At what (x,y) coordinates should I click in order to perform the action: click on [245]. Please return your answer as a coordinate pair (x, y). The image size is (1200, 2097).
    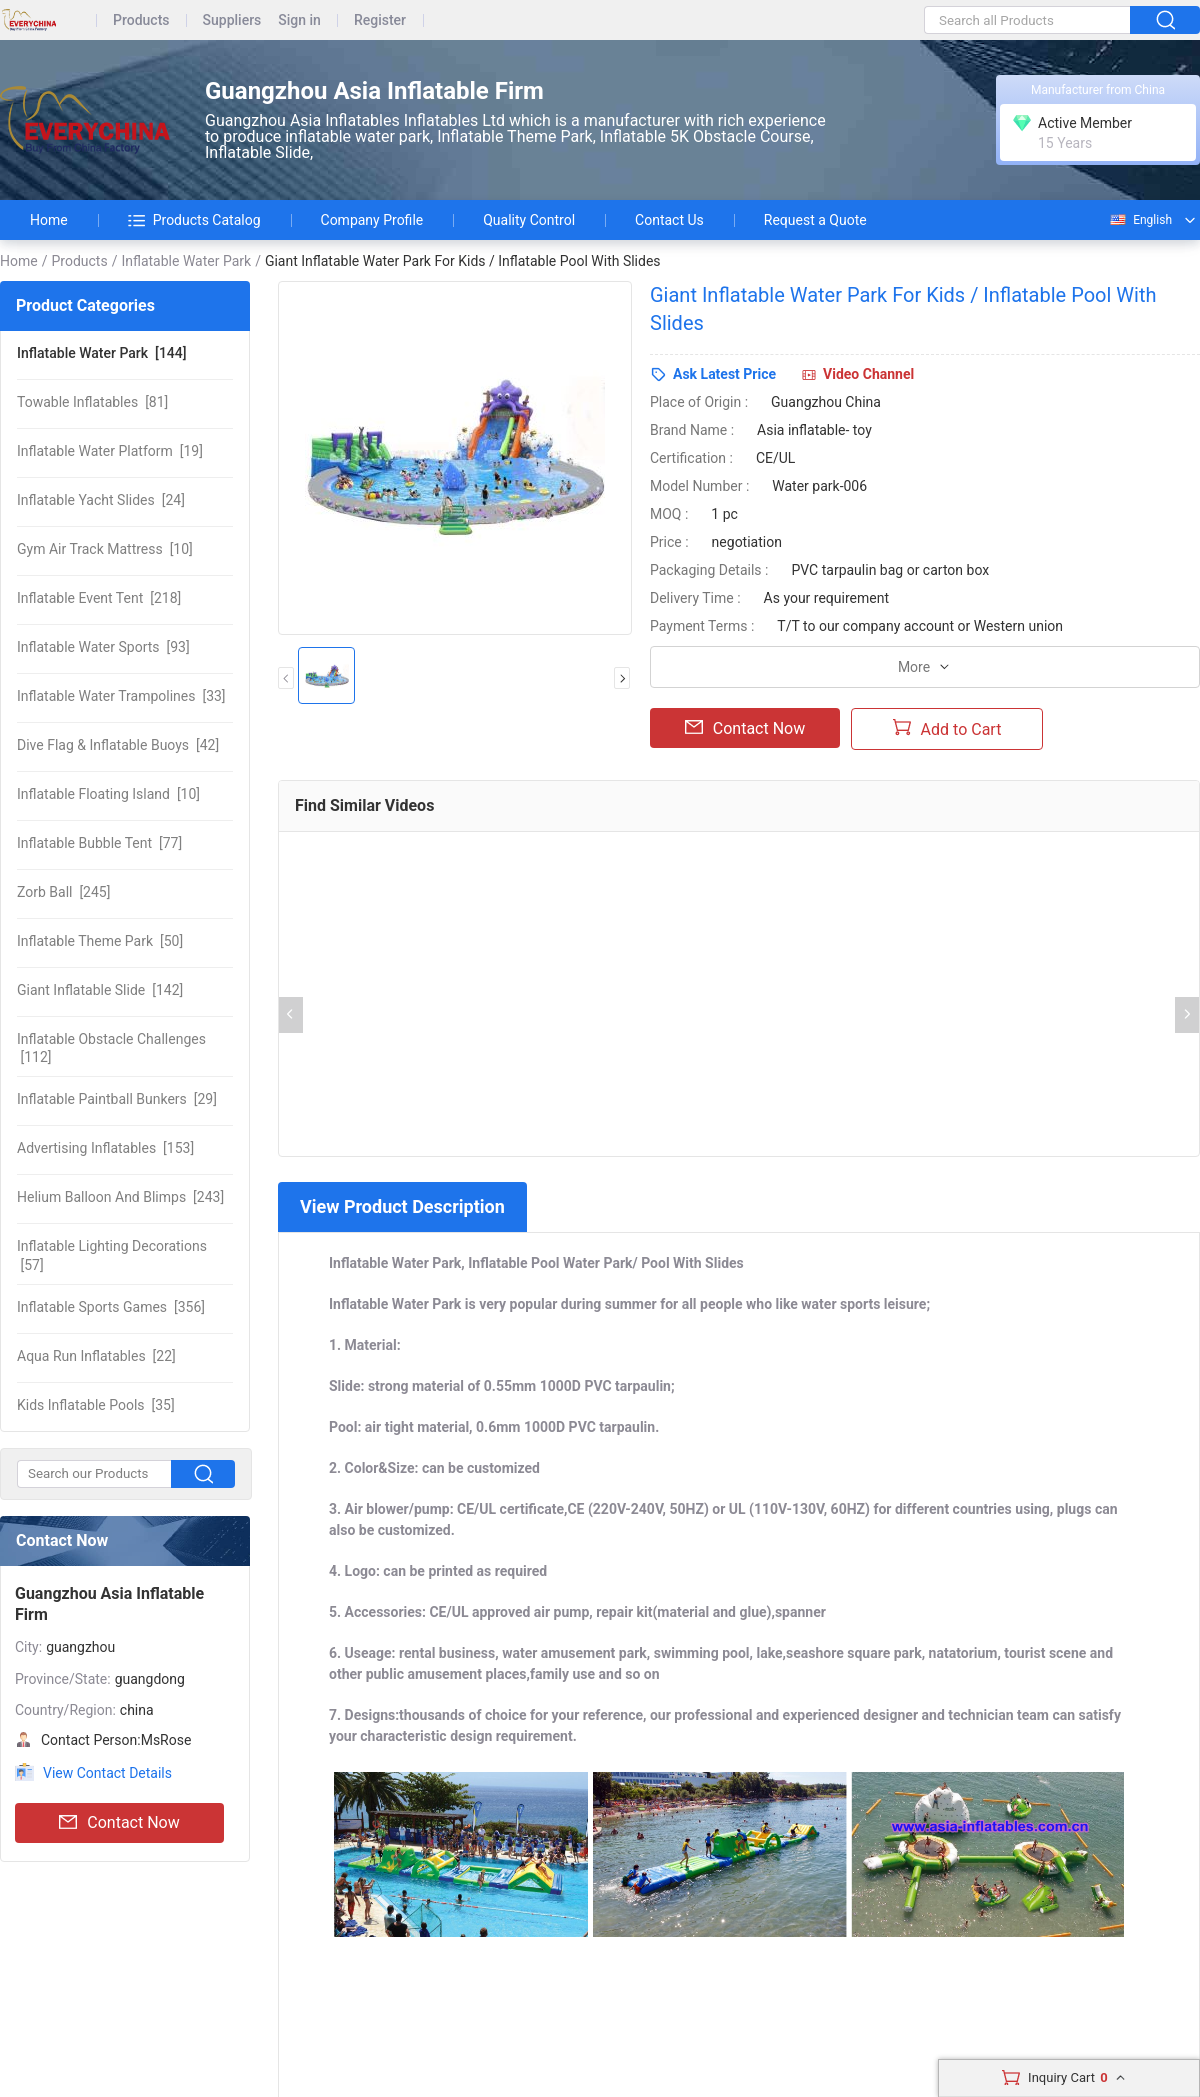
    Looking at the image, I should click on (63, 892).